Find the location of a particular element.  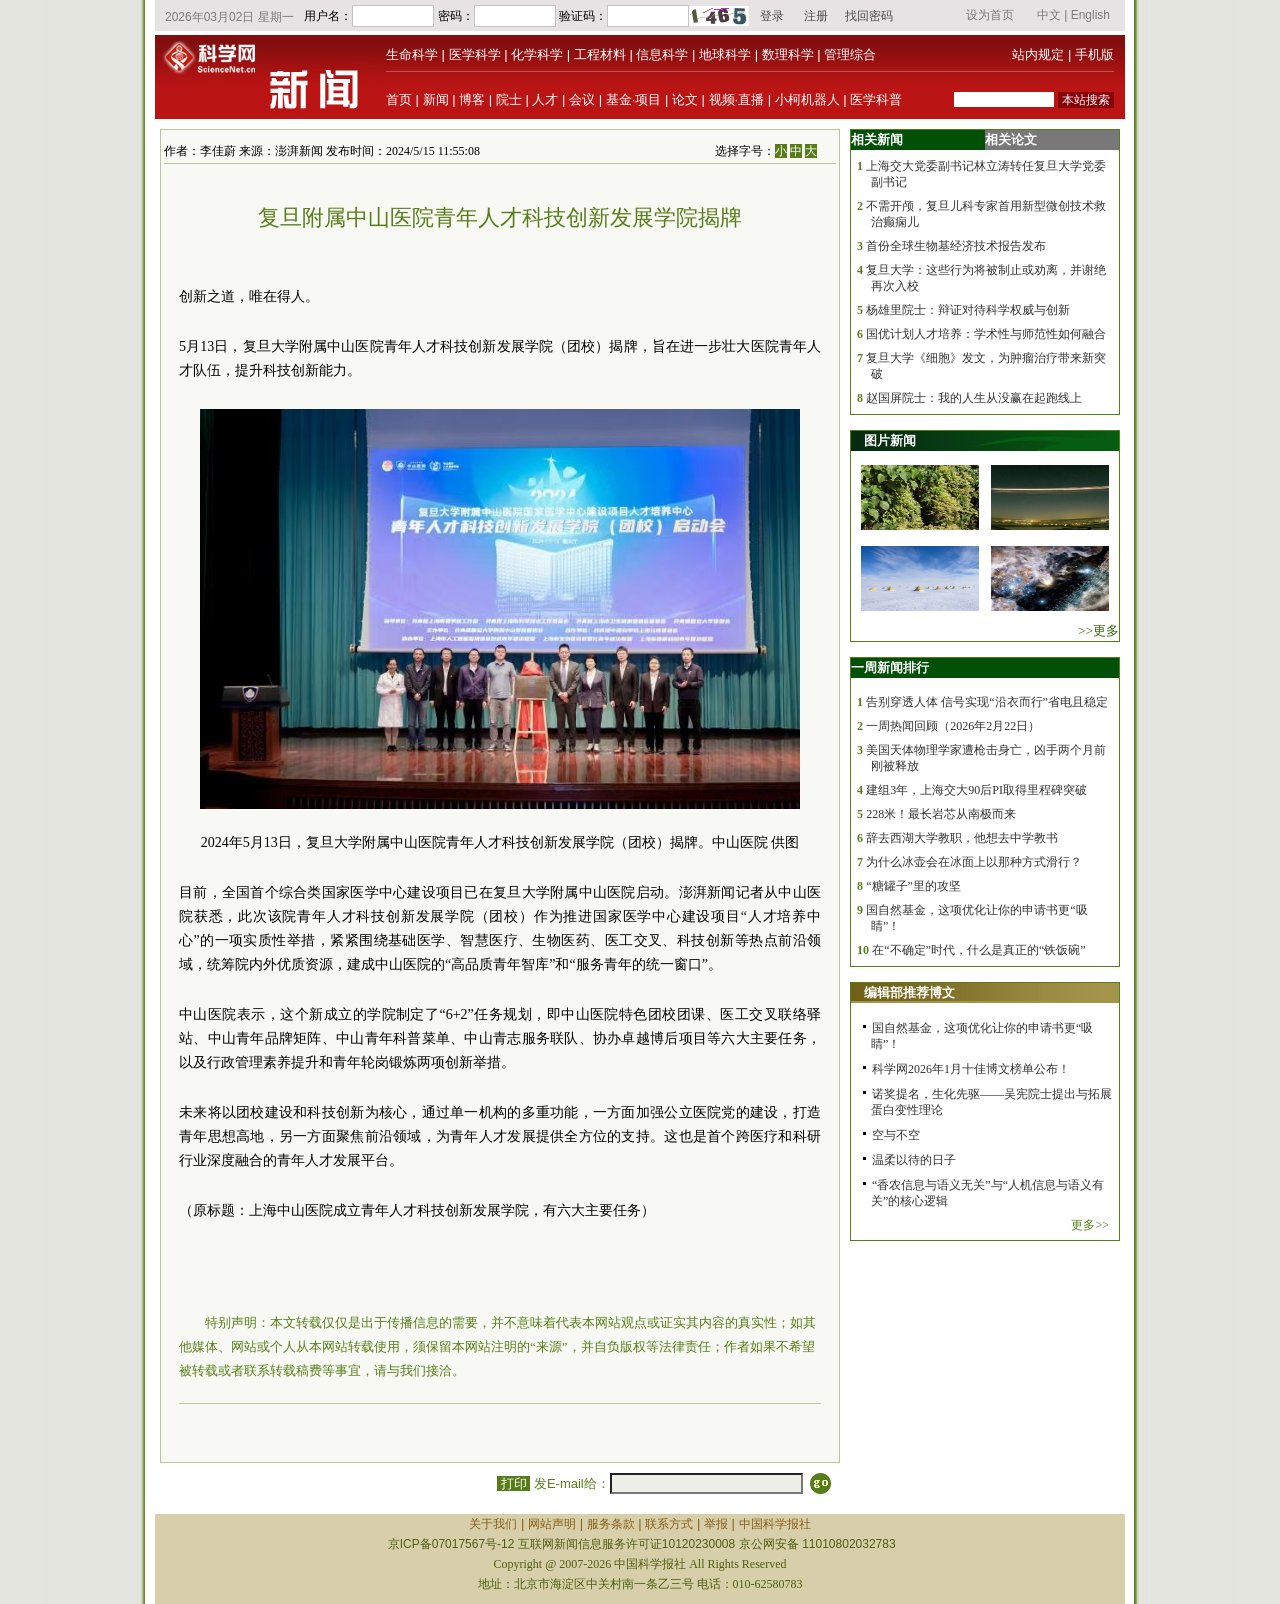

首页 is located at coordinates (399, 99).